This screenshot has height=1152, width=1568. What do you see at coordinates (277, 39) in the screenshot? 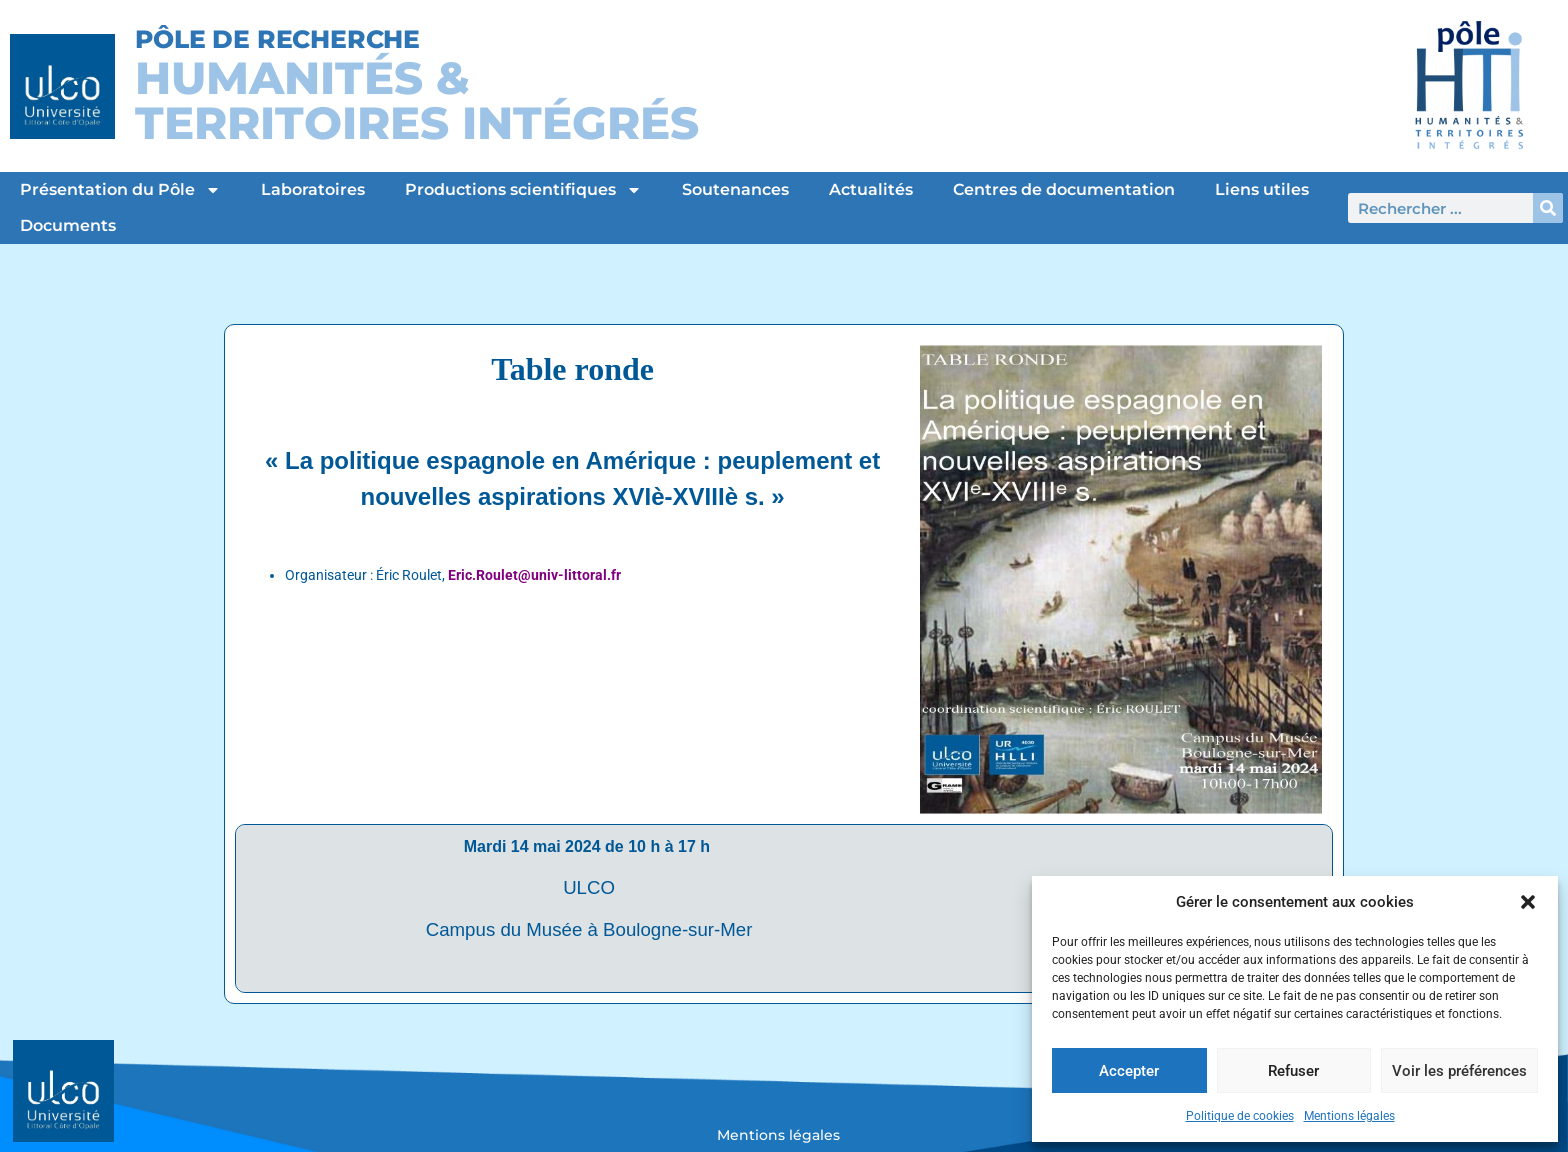
I see `Pôle de Recherche` at bounding box center [277, 39].